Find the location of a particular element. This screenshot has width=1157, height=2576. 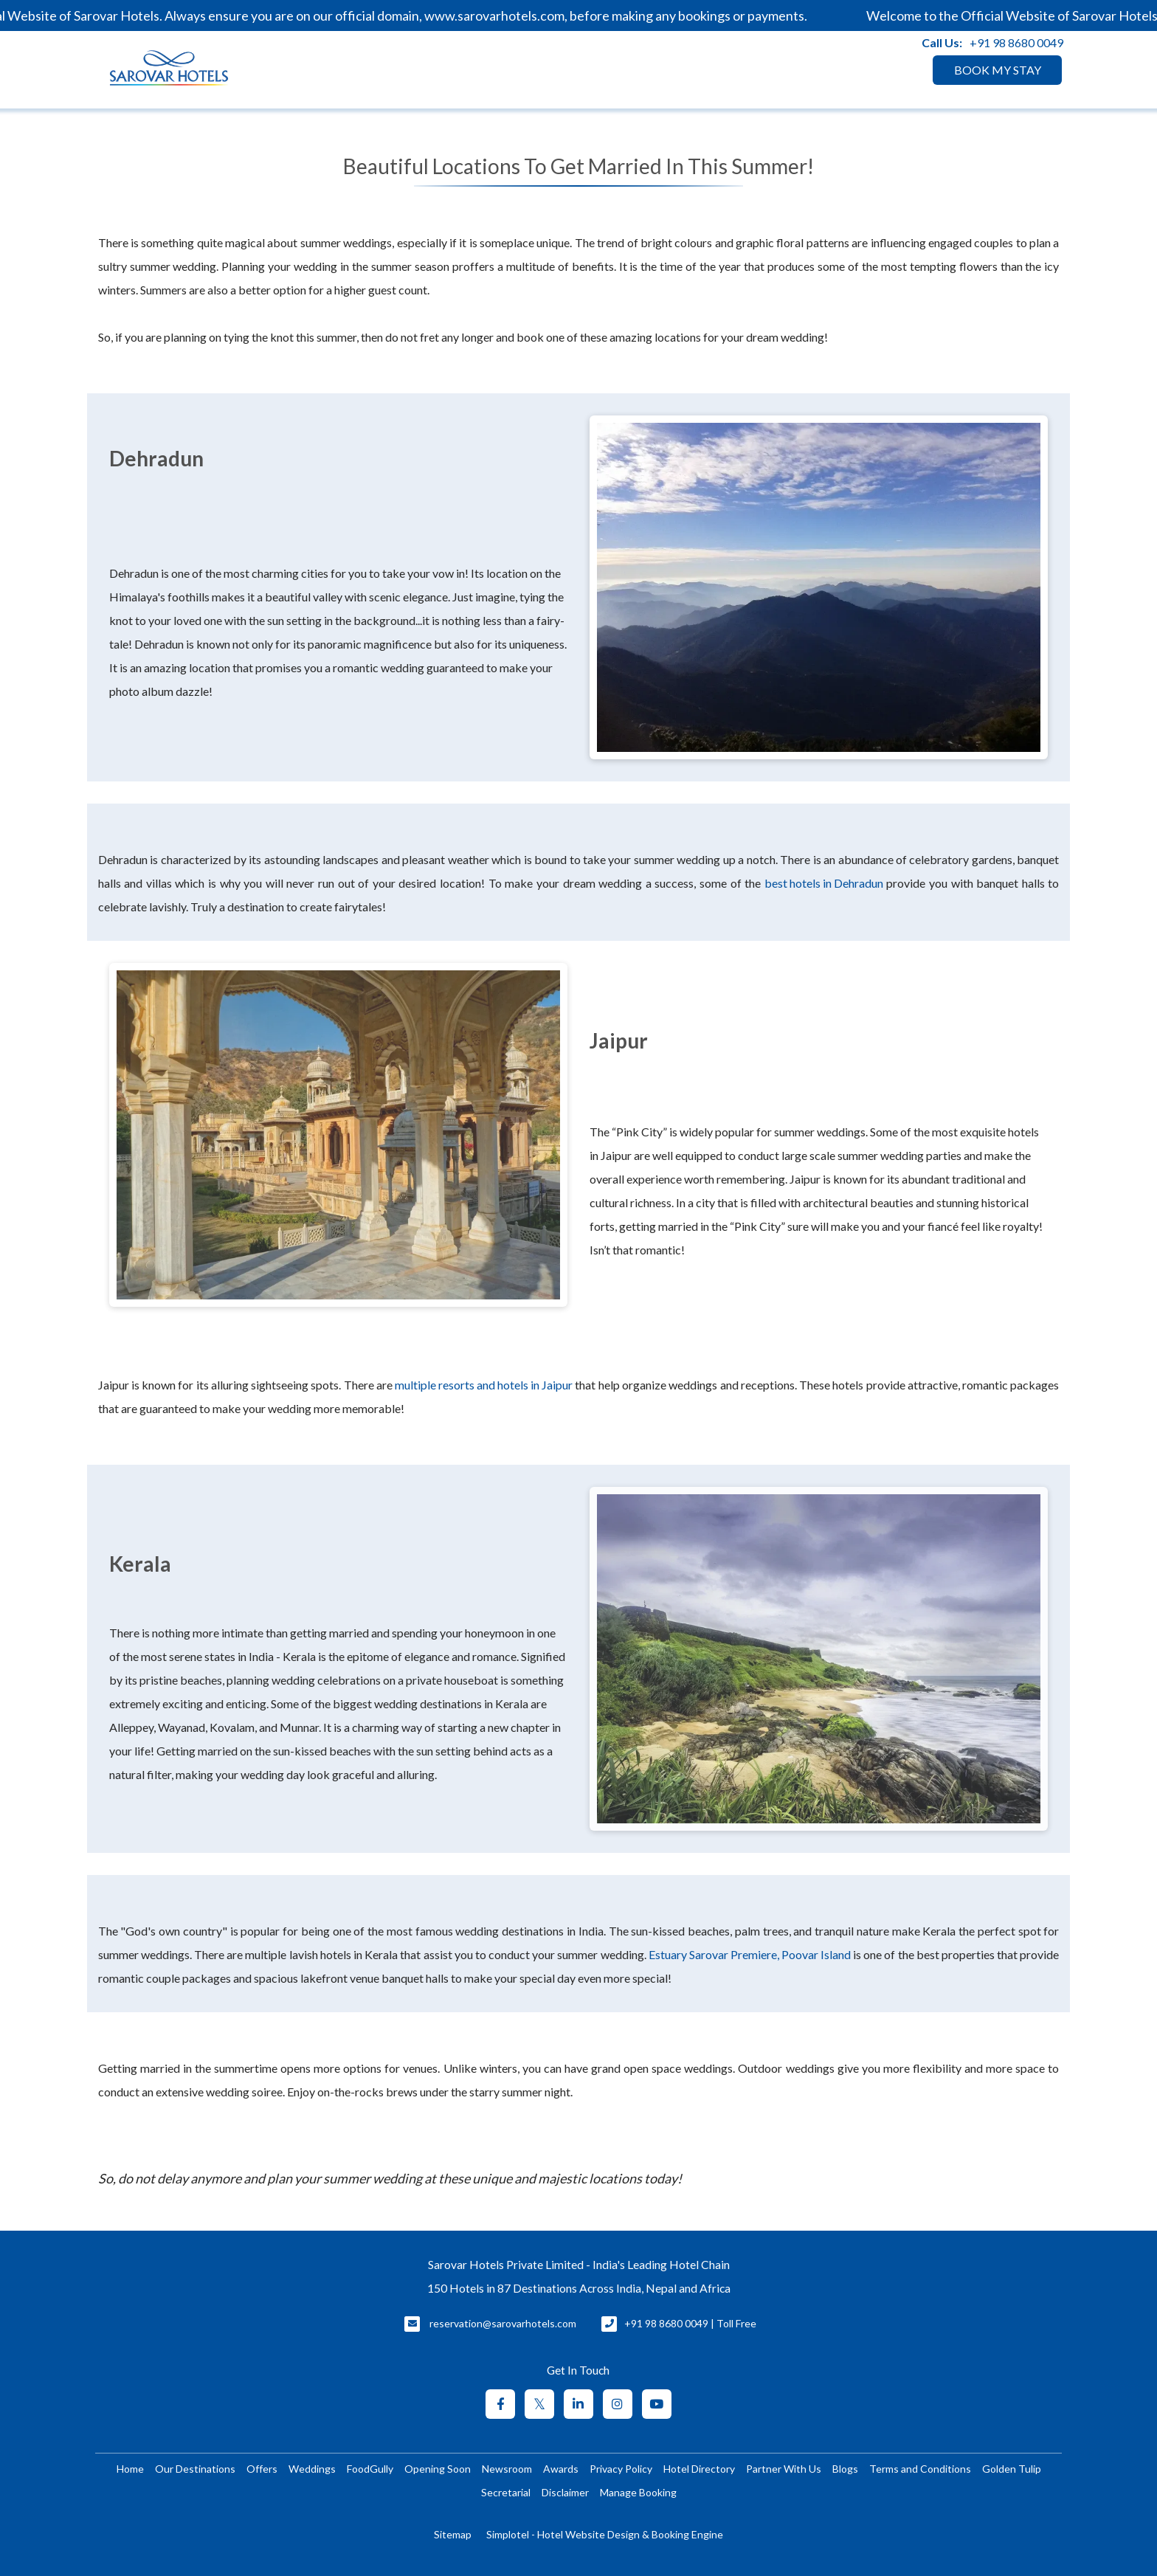

Privacy Policy is located at coordinates (621, 2468).